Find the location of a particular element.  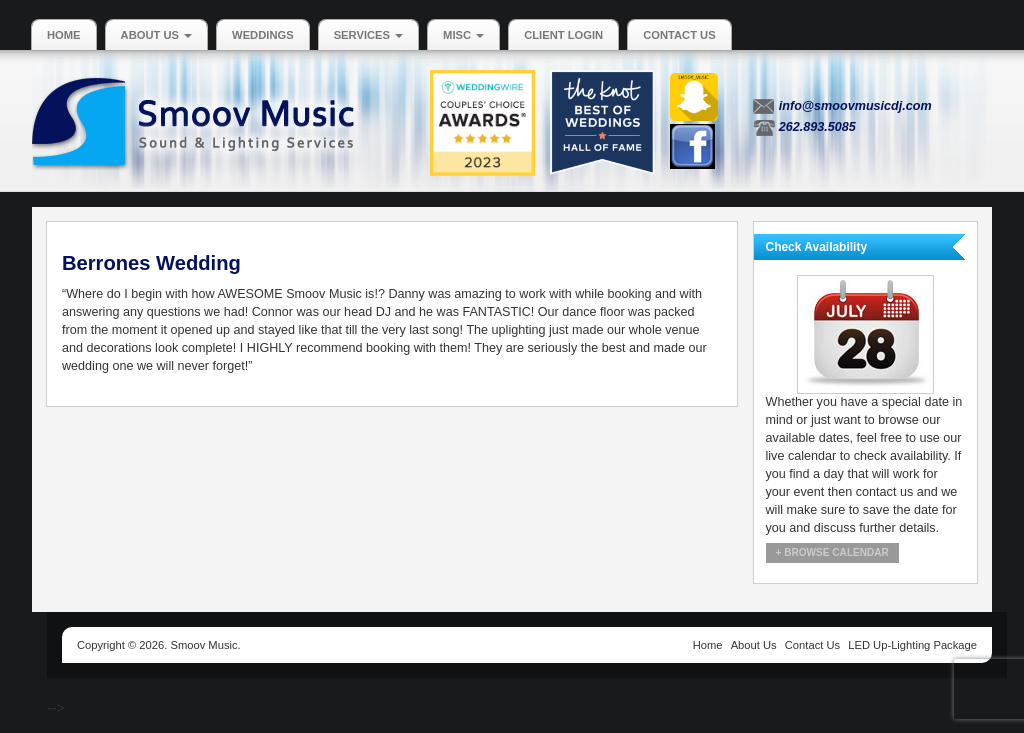

Home is located at coordinates (64, 35).